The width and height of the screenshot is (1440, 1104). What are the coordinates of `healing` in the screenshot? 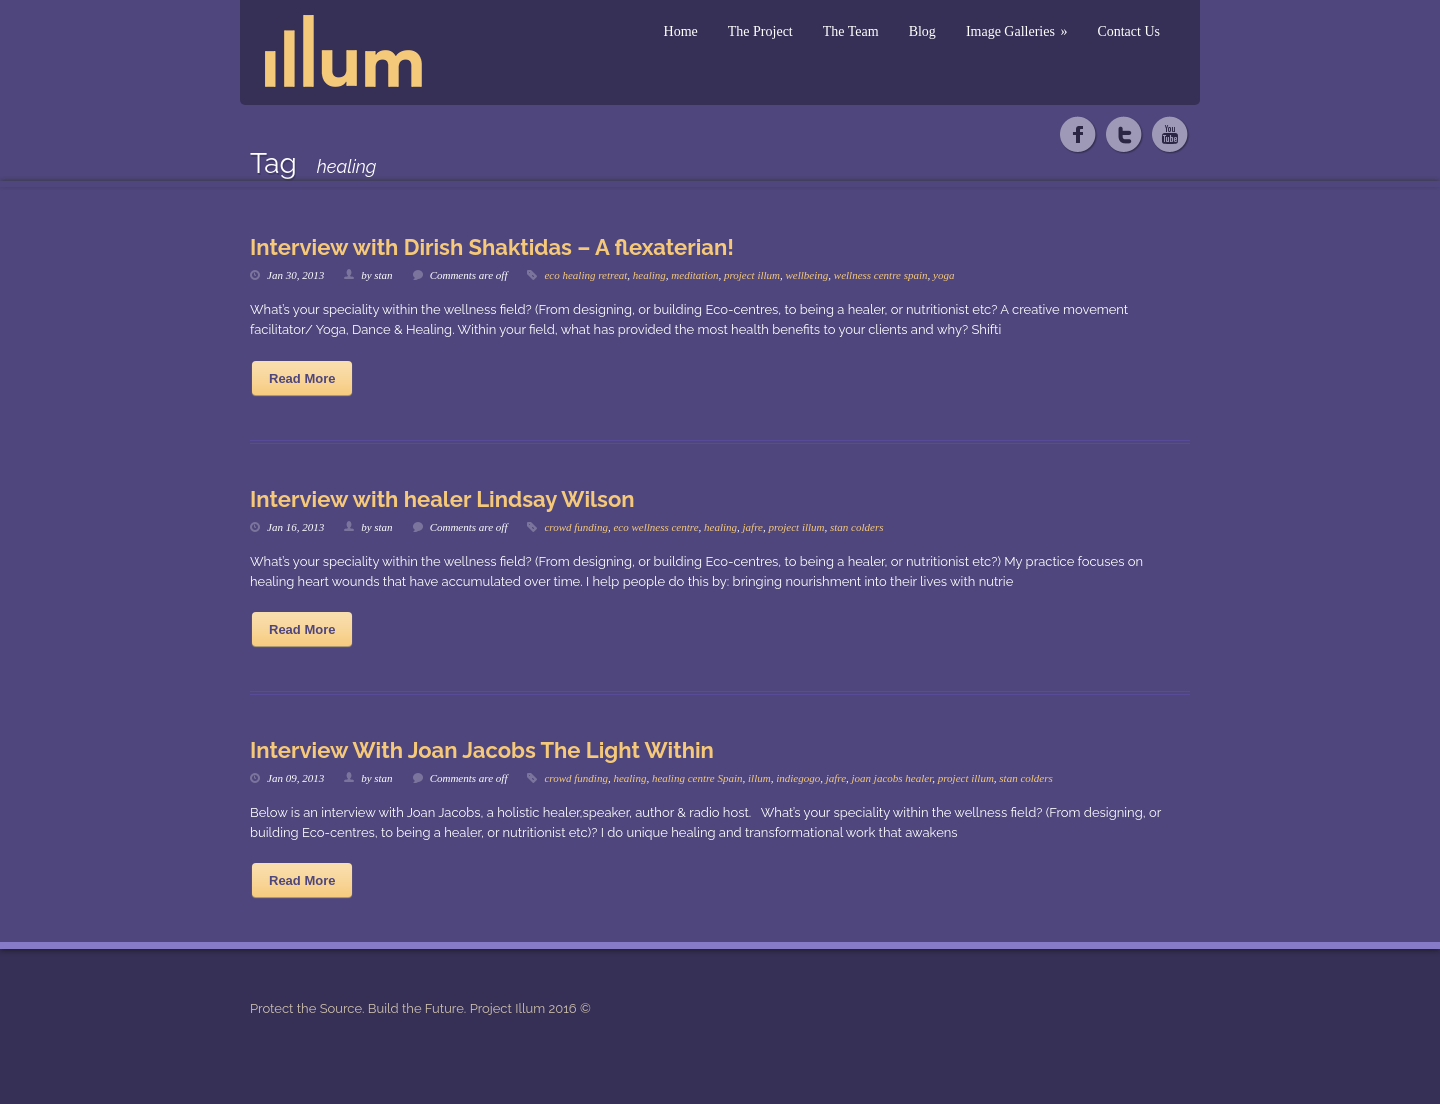 It's located at (649, 275).